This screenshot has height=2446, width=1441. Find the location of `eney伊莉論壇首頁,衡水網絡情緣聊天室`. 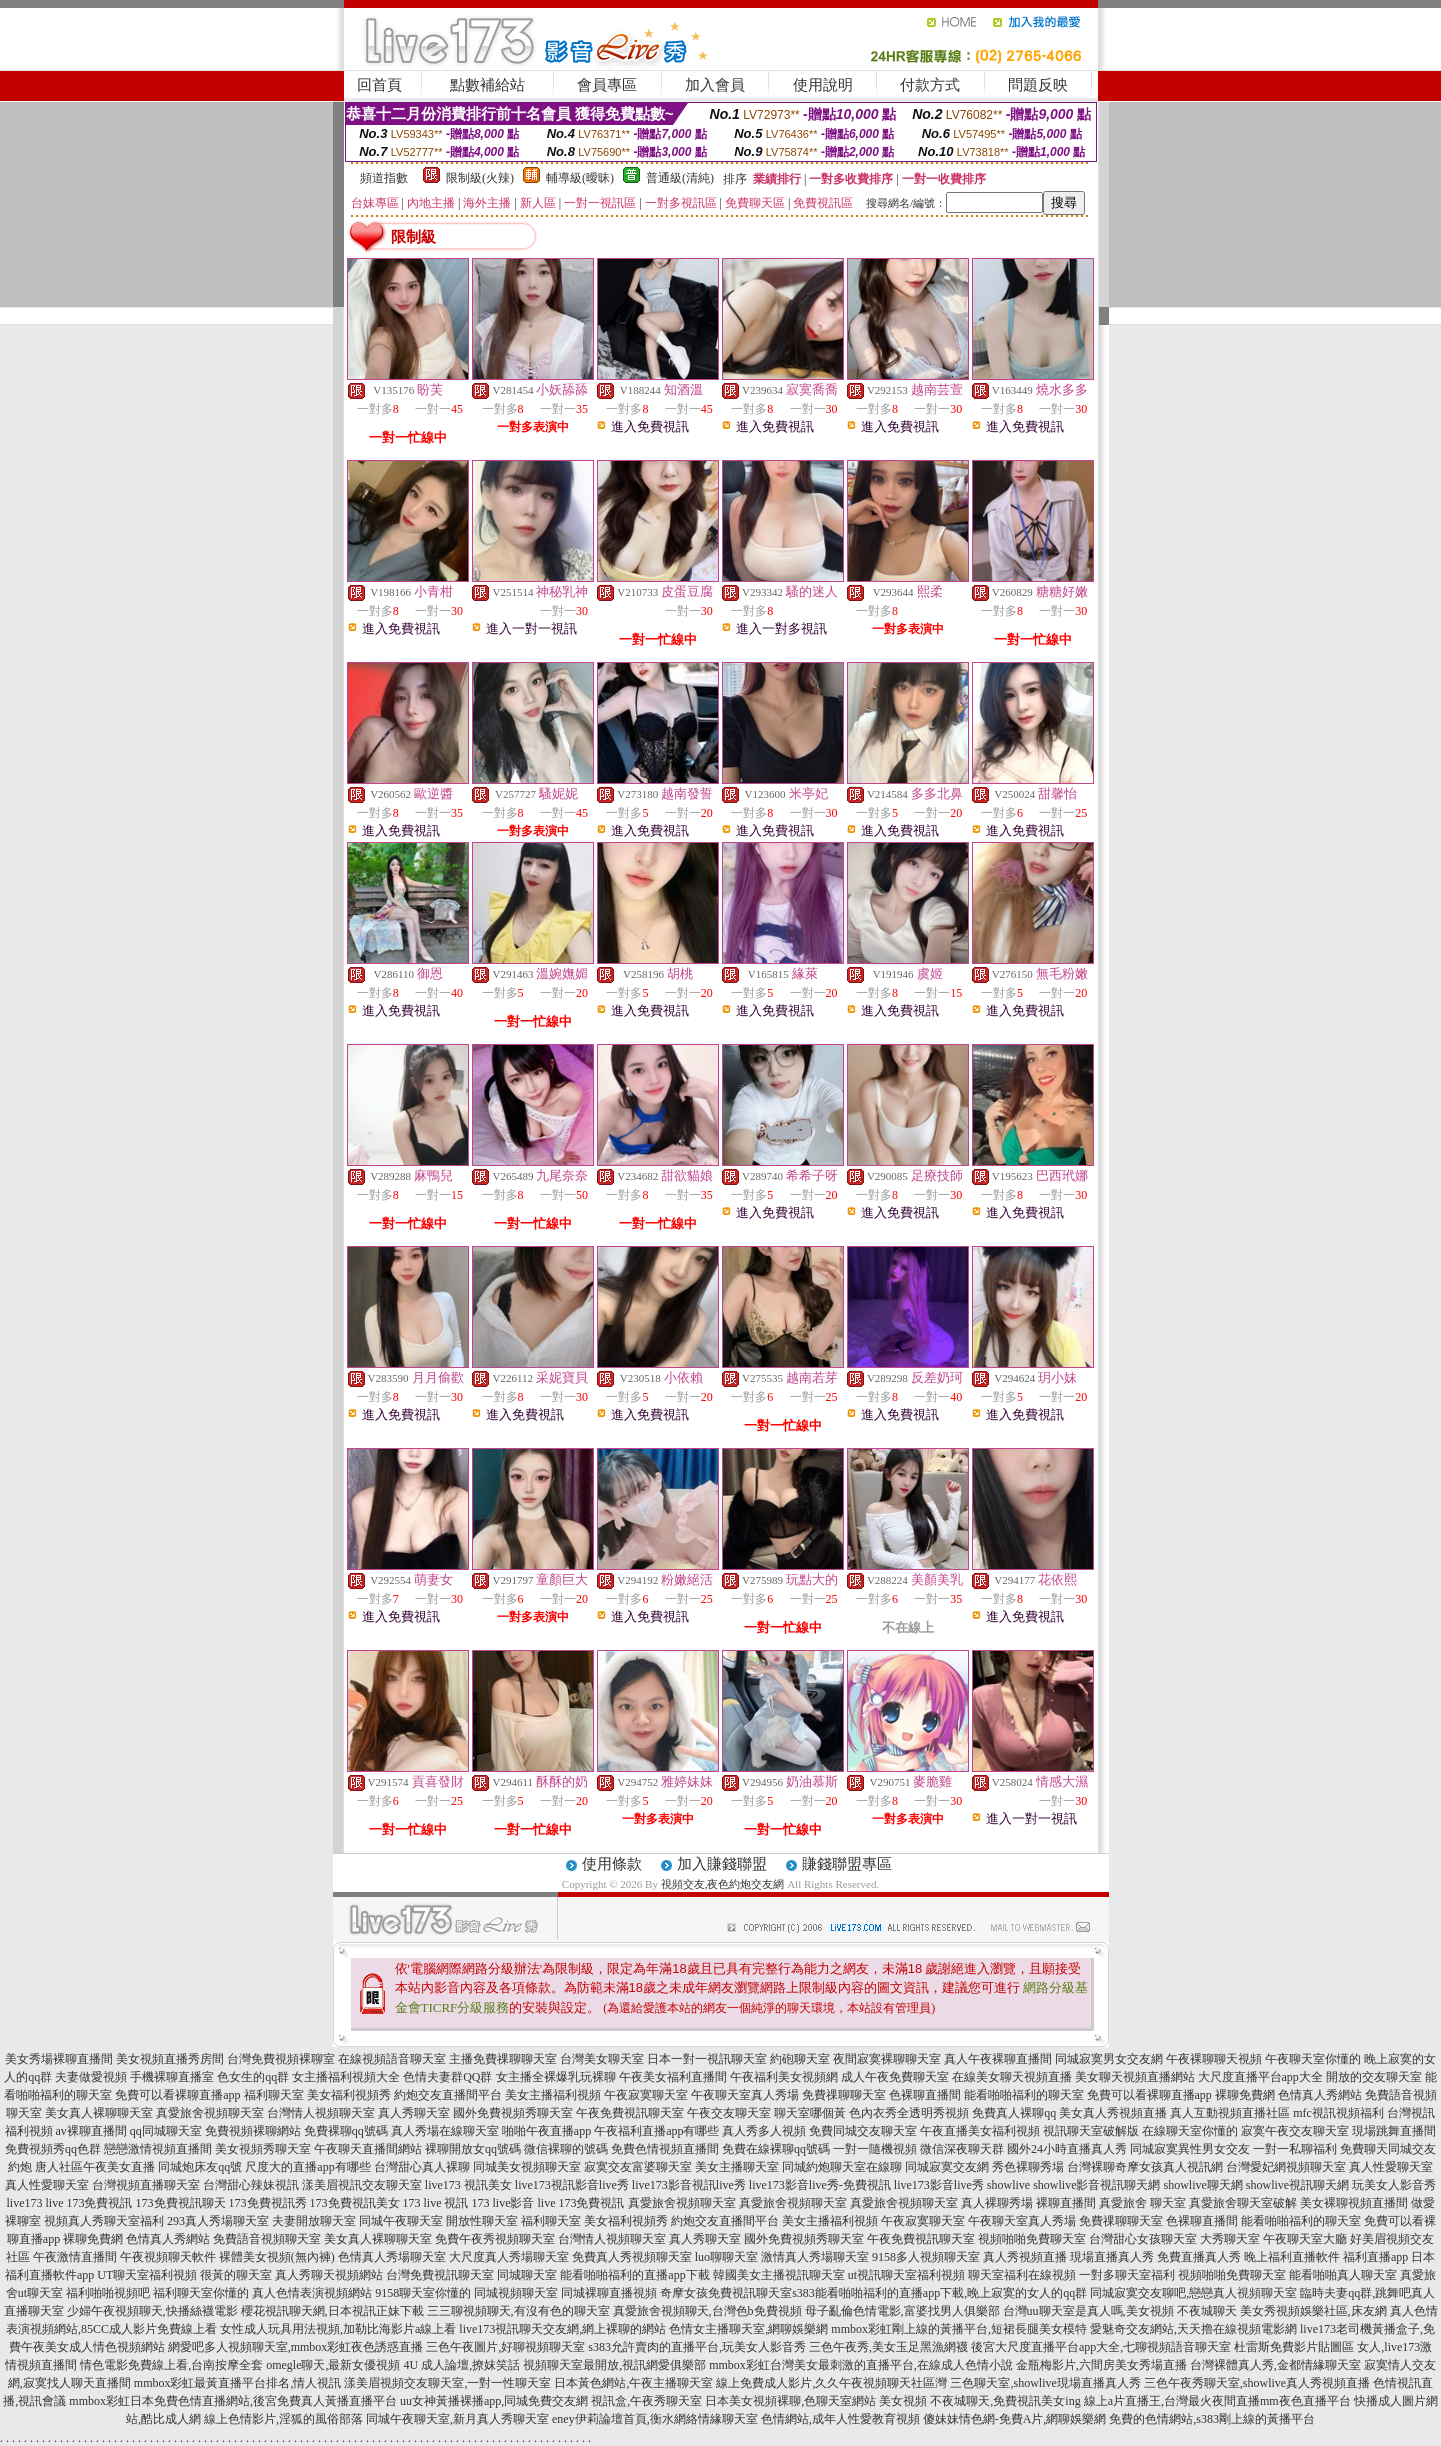

eney伊莉論壇首頁,衡水網絡情緣聊天室 is located at coordinates (655, 2419).